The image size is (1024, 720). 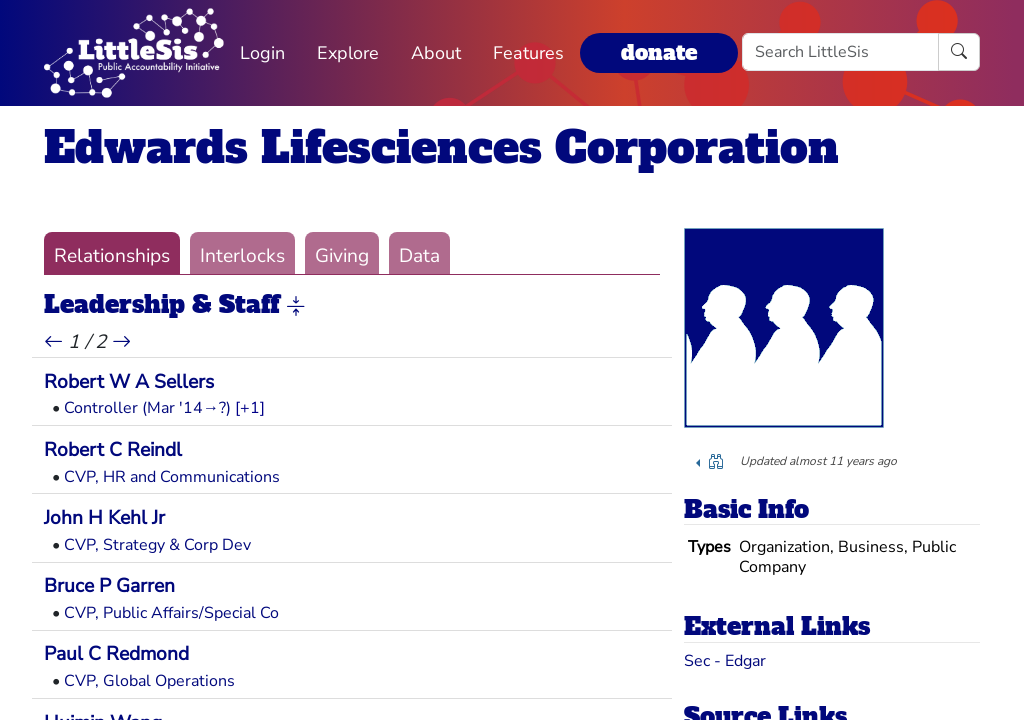 I want to click on Paul C Redmond, so click(x=116, y=654).